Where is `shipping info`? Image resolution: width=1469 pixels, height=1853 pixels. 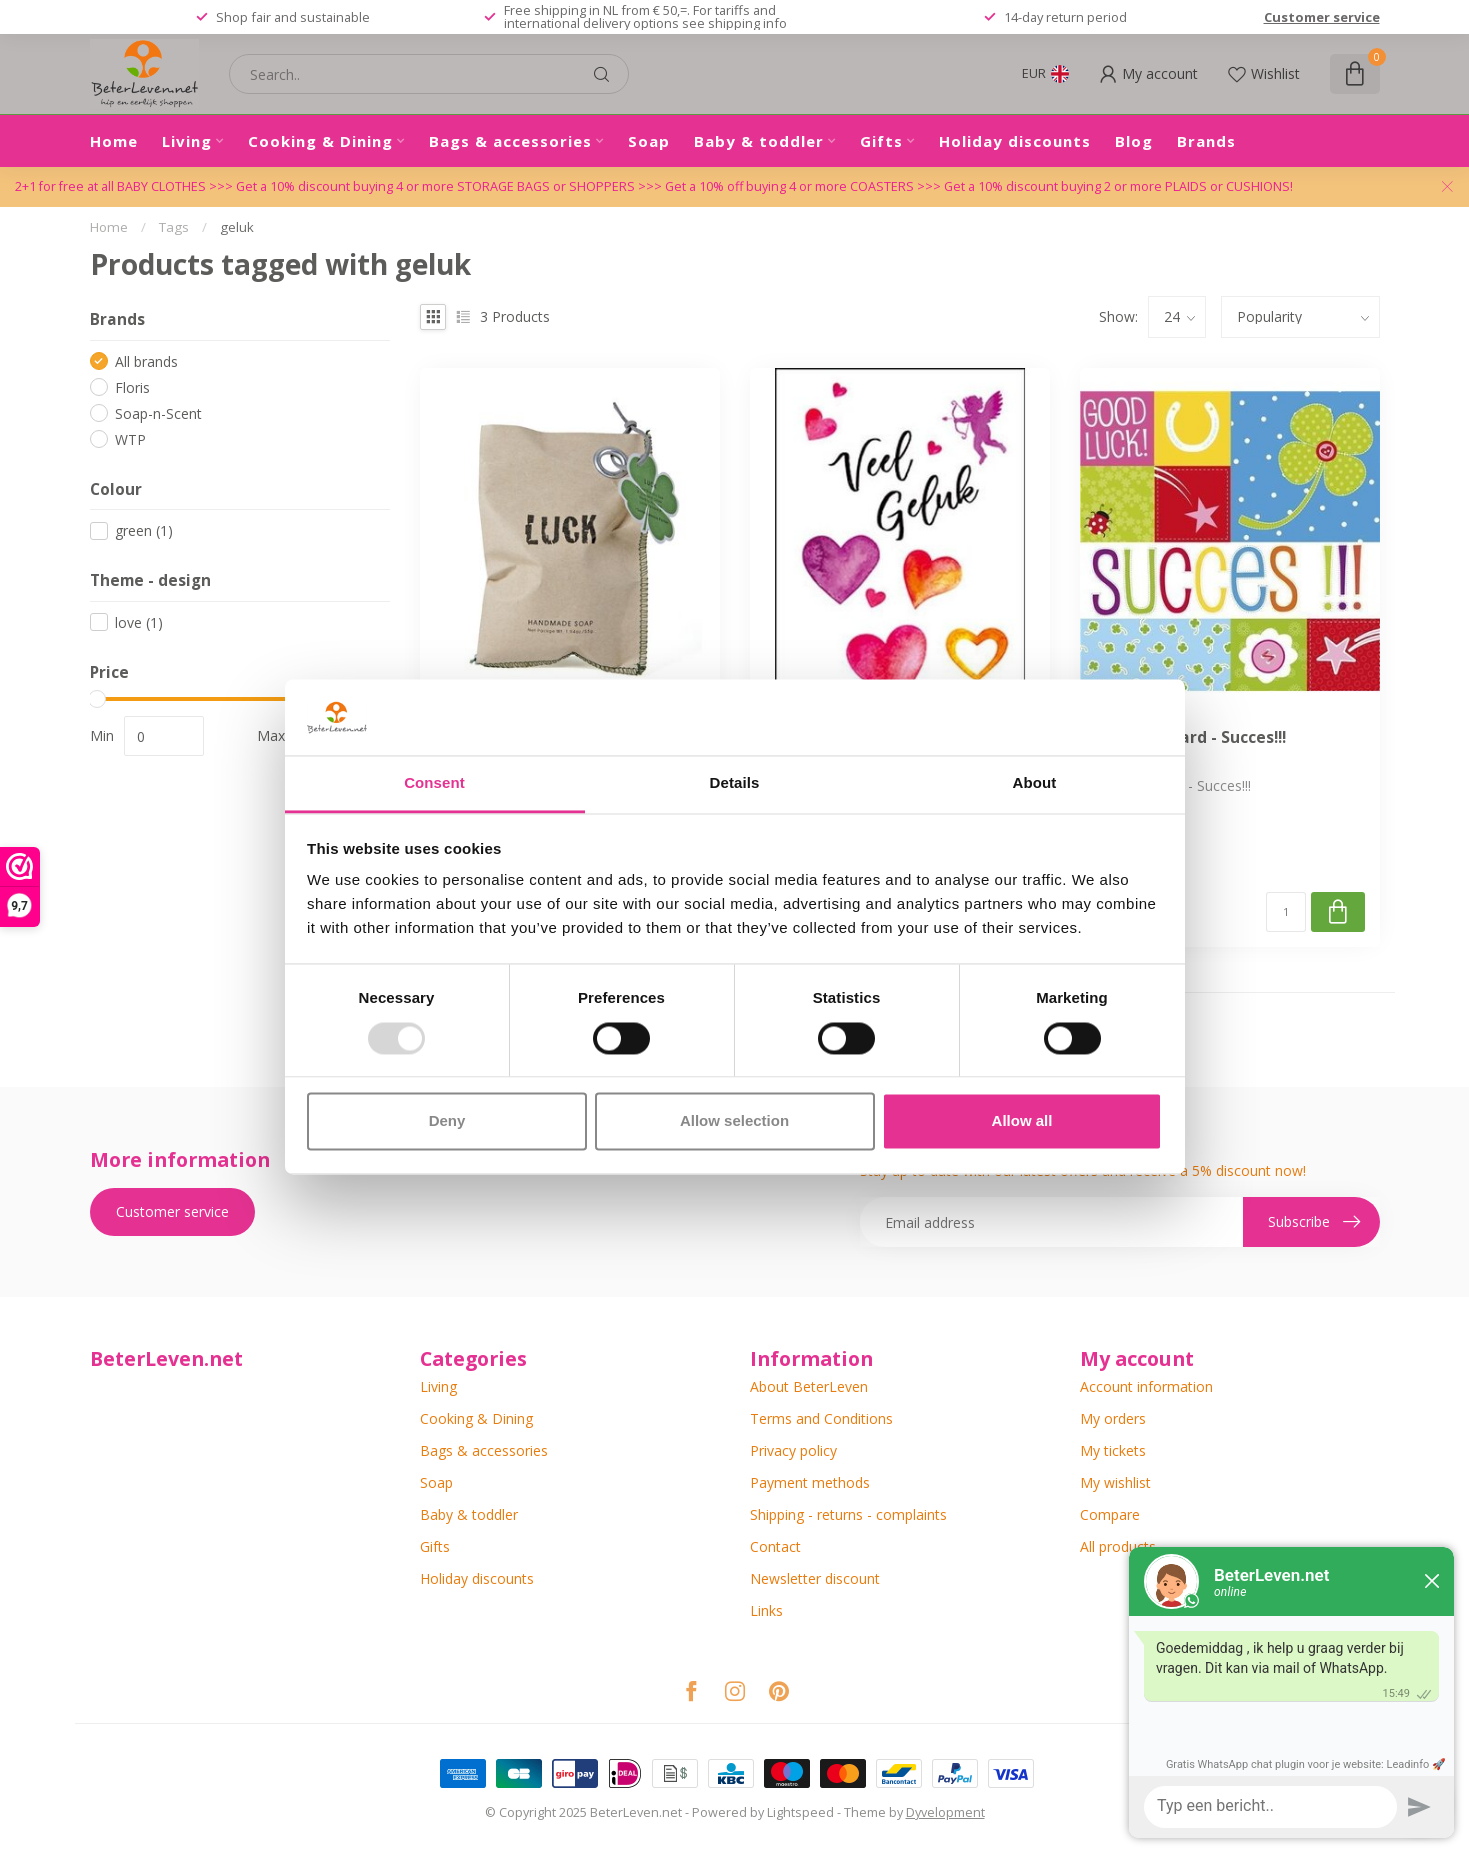
shipping info is located at coordinates (747, 23).